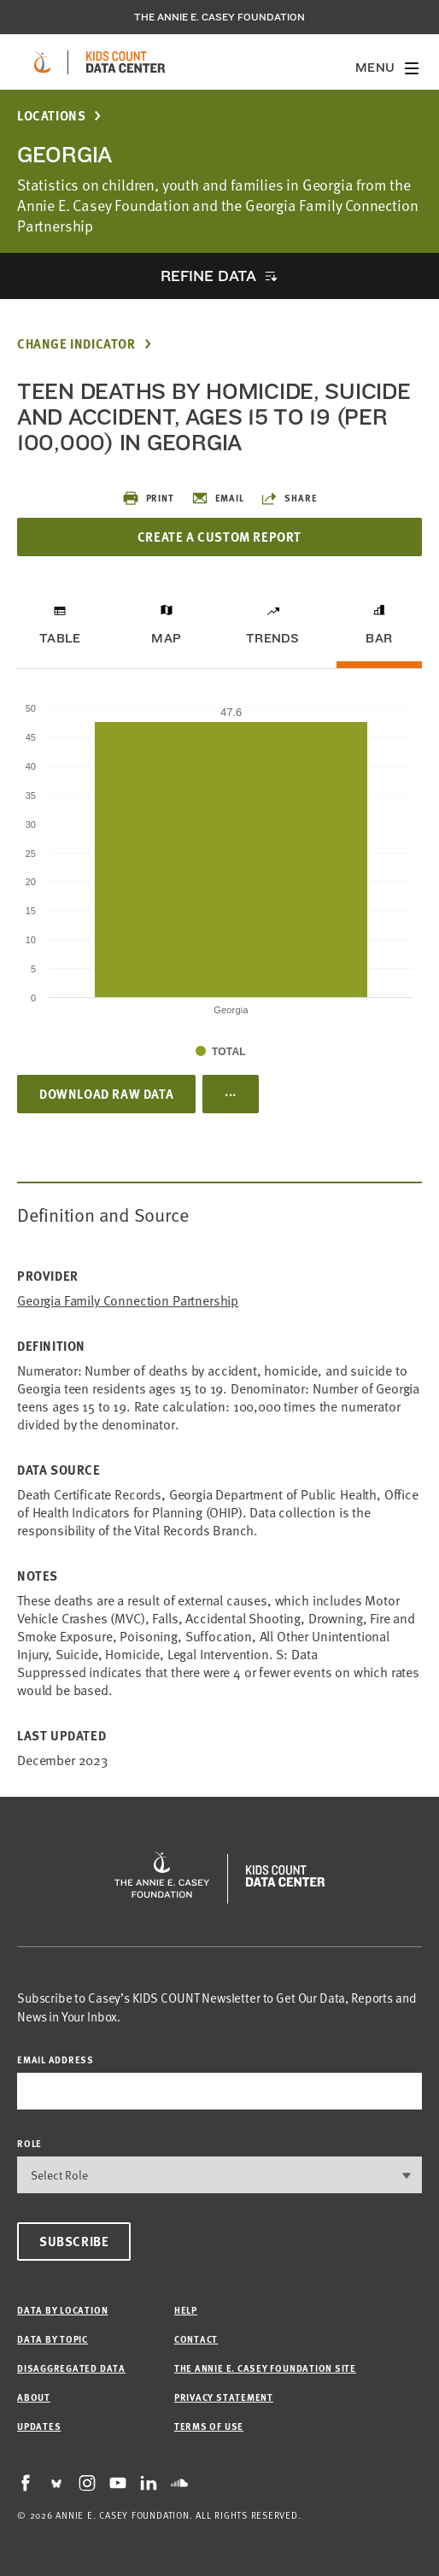 This screenshot has height=2576, width=439. What do you see at coordinates (208, 276) in the screenshot?
I see `Refine Data [opens accordion]` at bounding box center [208, 276].